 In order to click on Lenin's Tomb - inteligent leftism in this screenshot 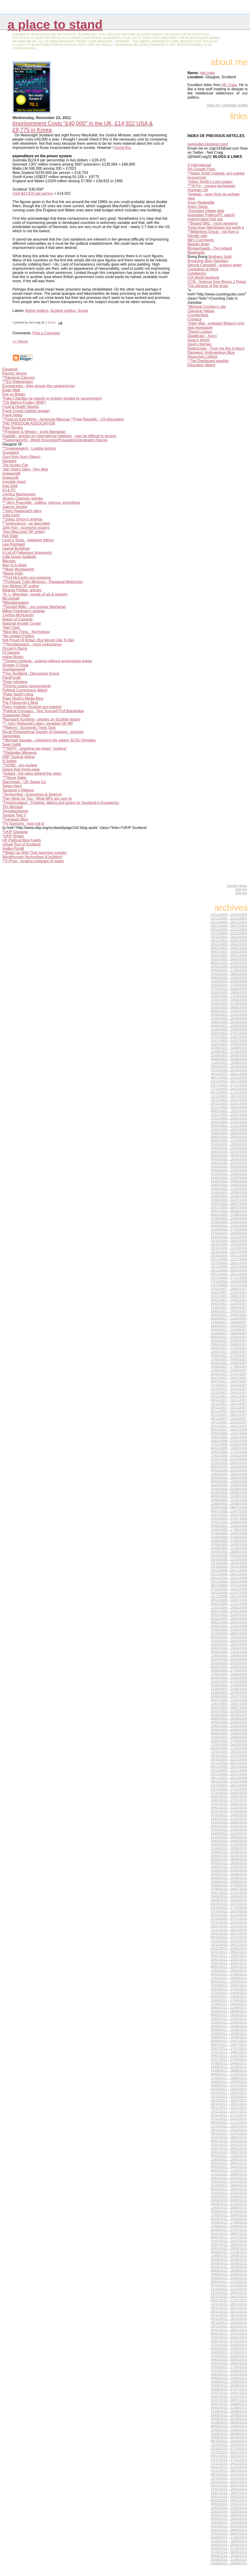, I will do `click(28, 540)`.